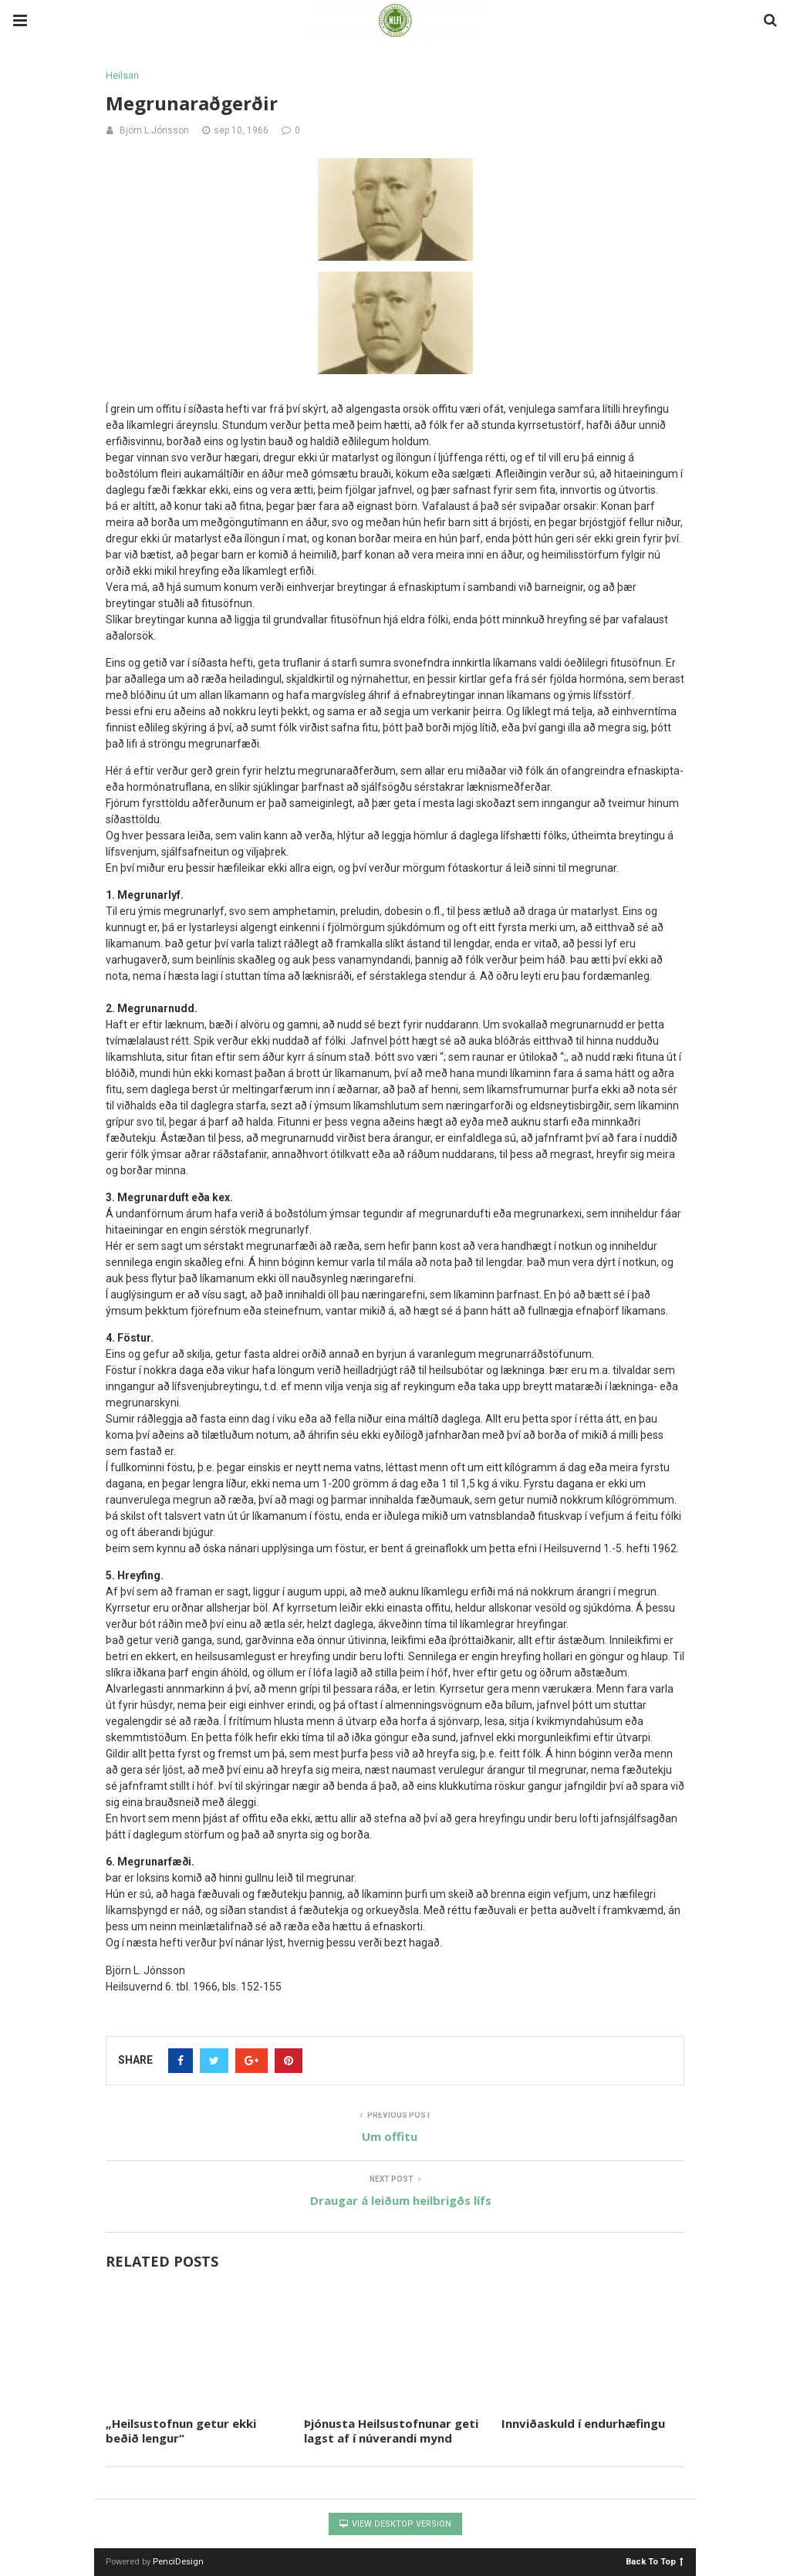 Image resolution: width=790 pixels, height=2576 pixels. I want to click on Back To Top, so click(655, 2561).